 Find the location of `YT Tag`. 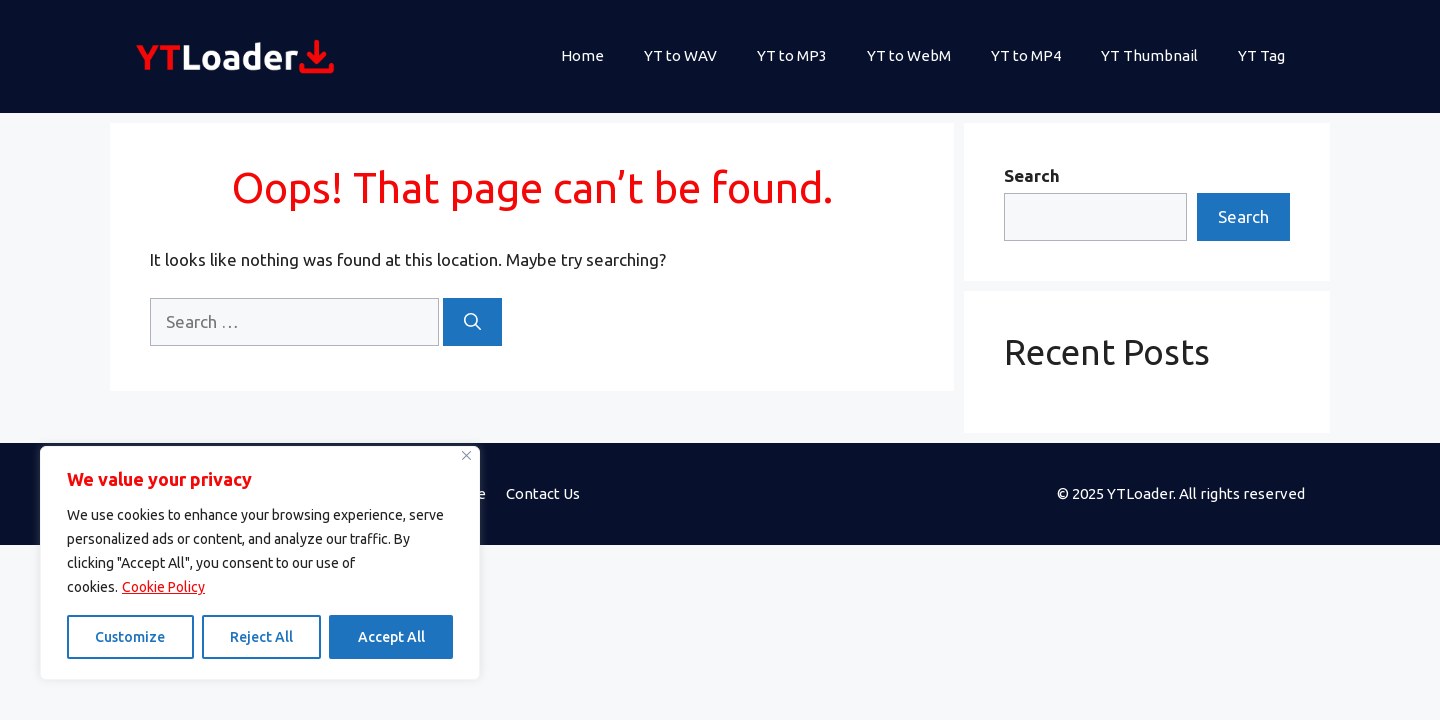

YT Tag is located at coordinates (1261, 55).